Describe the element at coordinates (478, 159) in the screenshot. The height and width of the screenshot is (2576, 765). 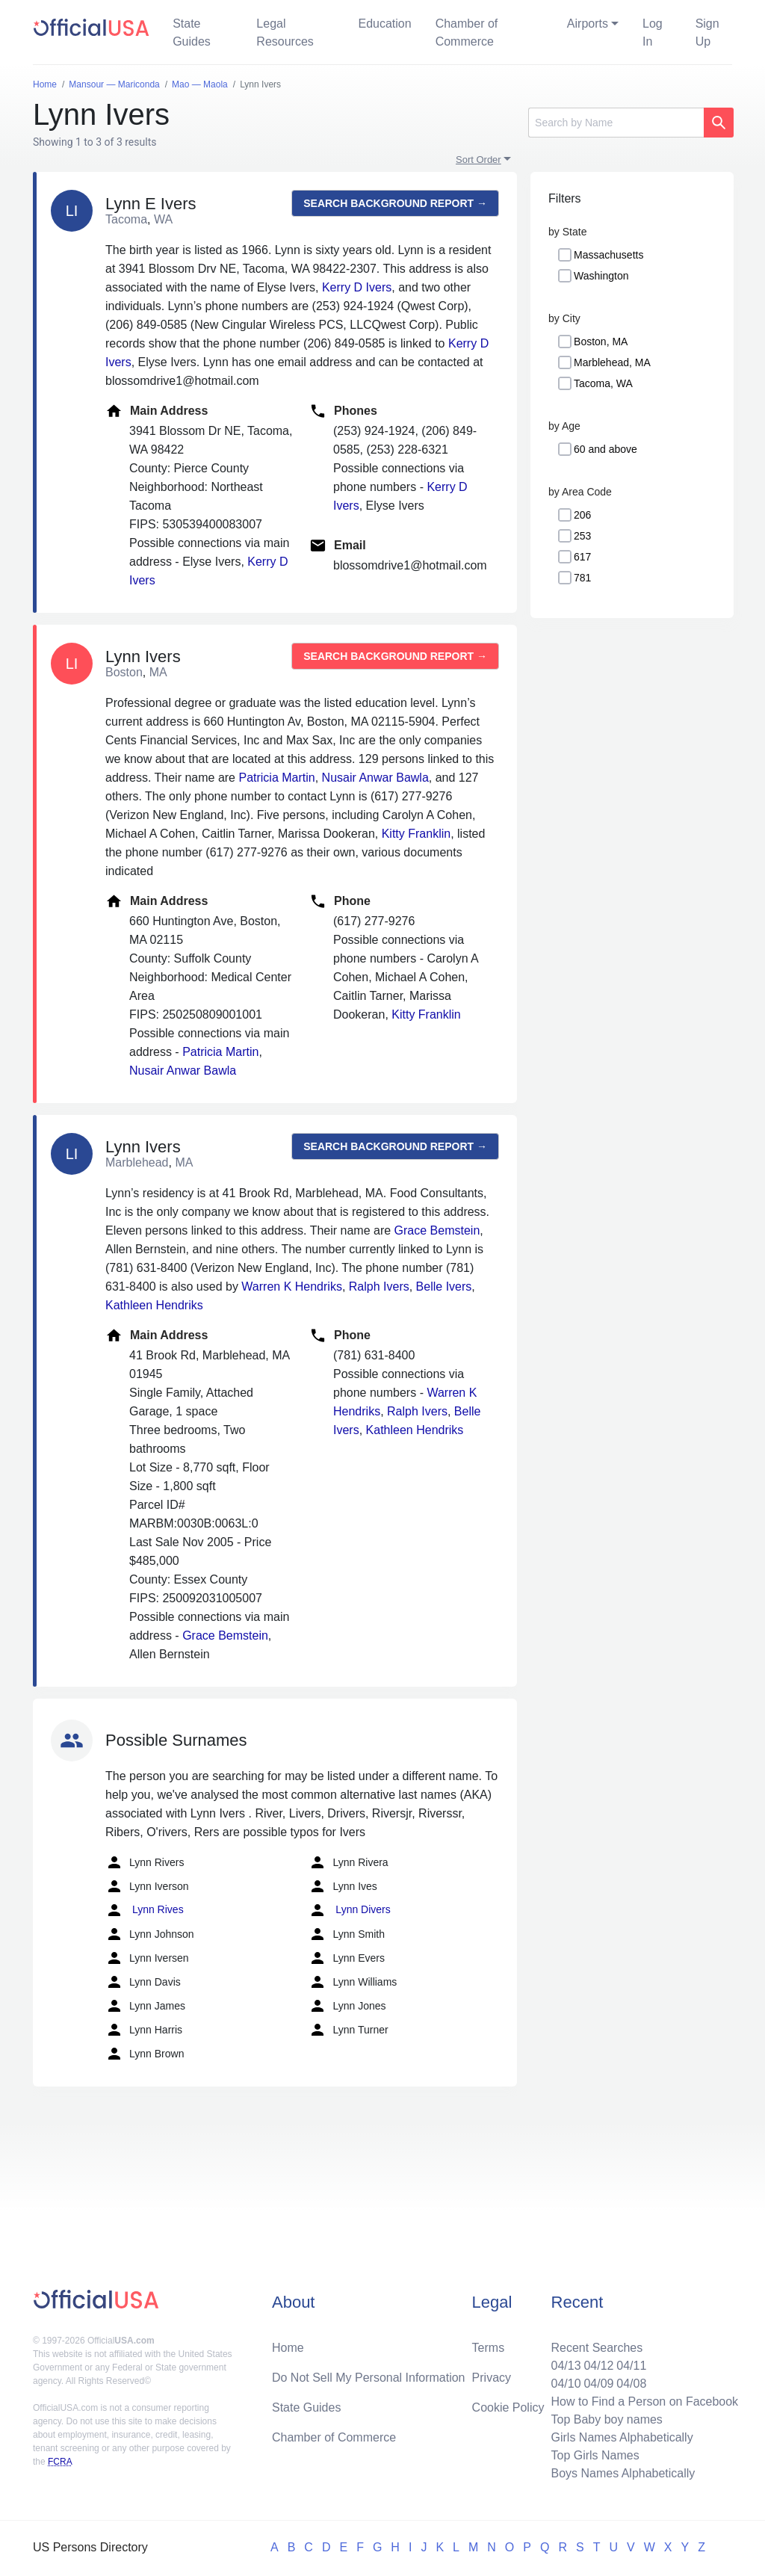
I see `Sort Order` at that location.